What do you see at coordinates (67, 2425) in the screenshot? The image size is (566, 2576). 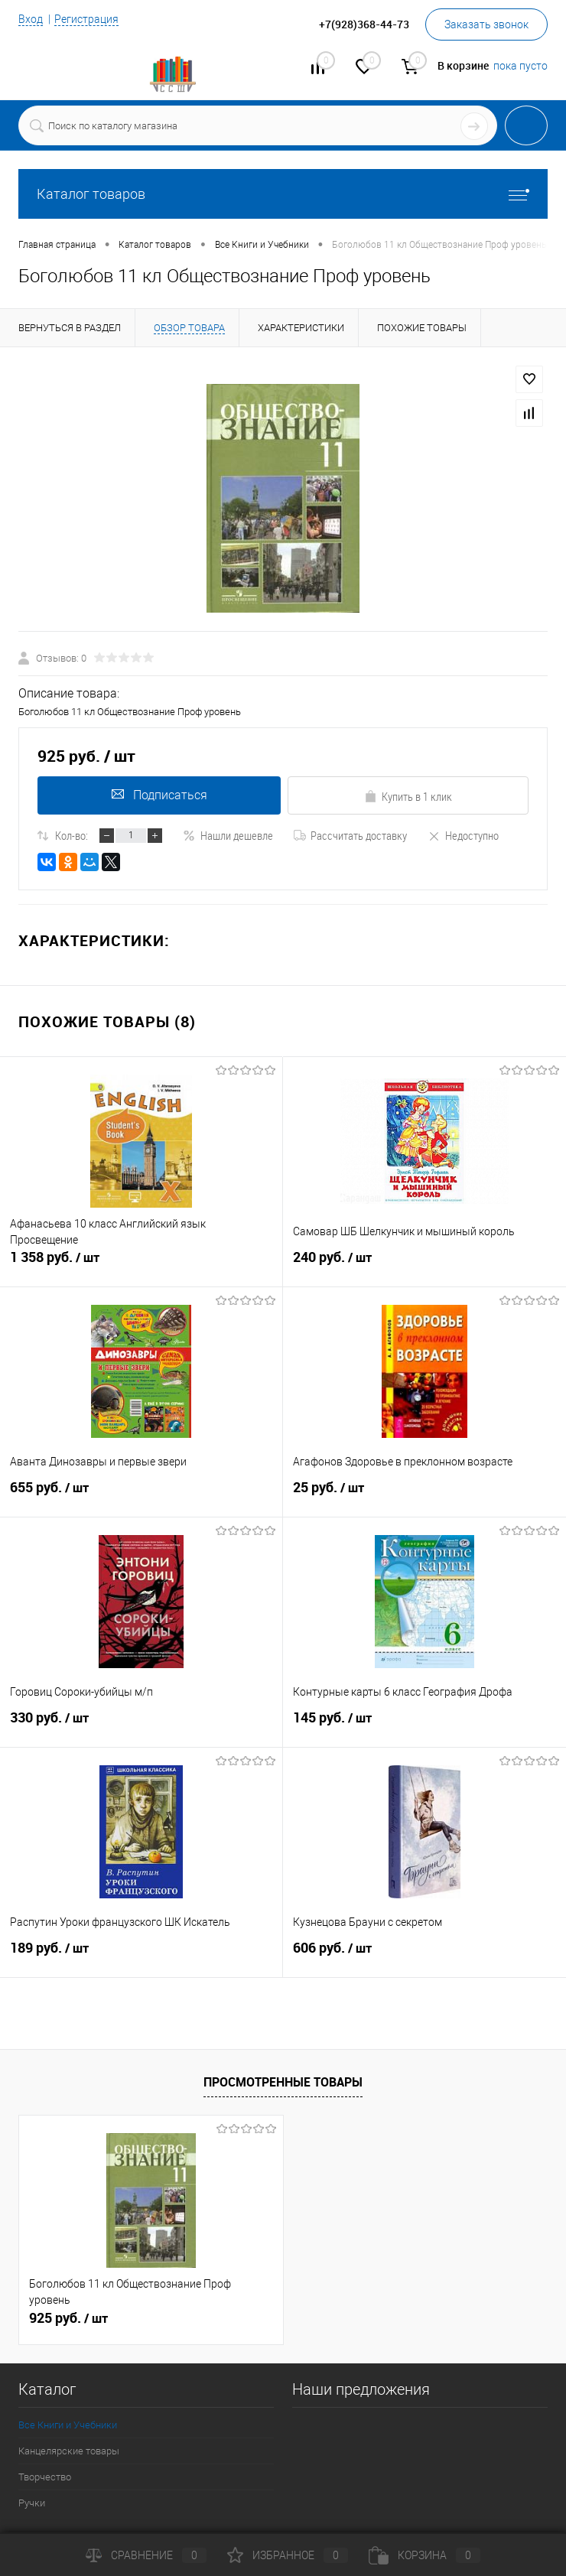 I see `Все Книги и Учебники` at bounding box center [67, 2425].